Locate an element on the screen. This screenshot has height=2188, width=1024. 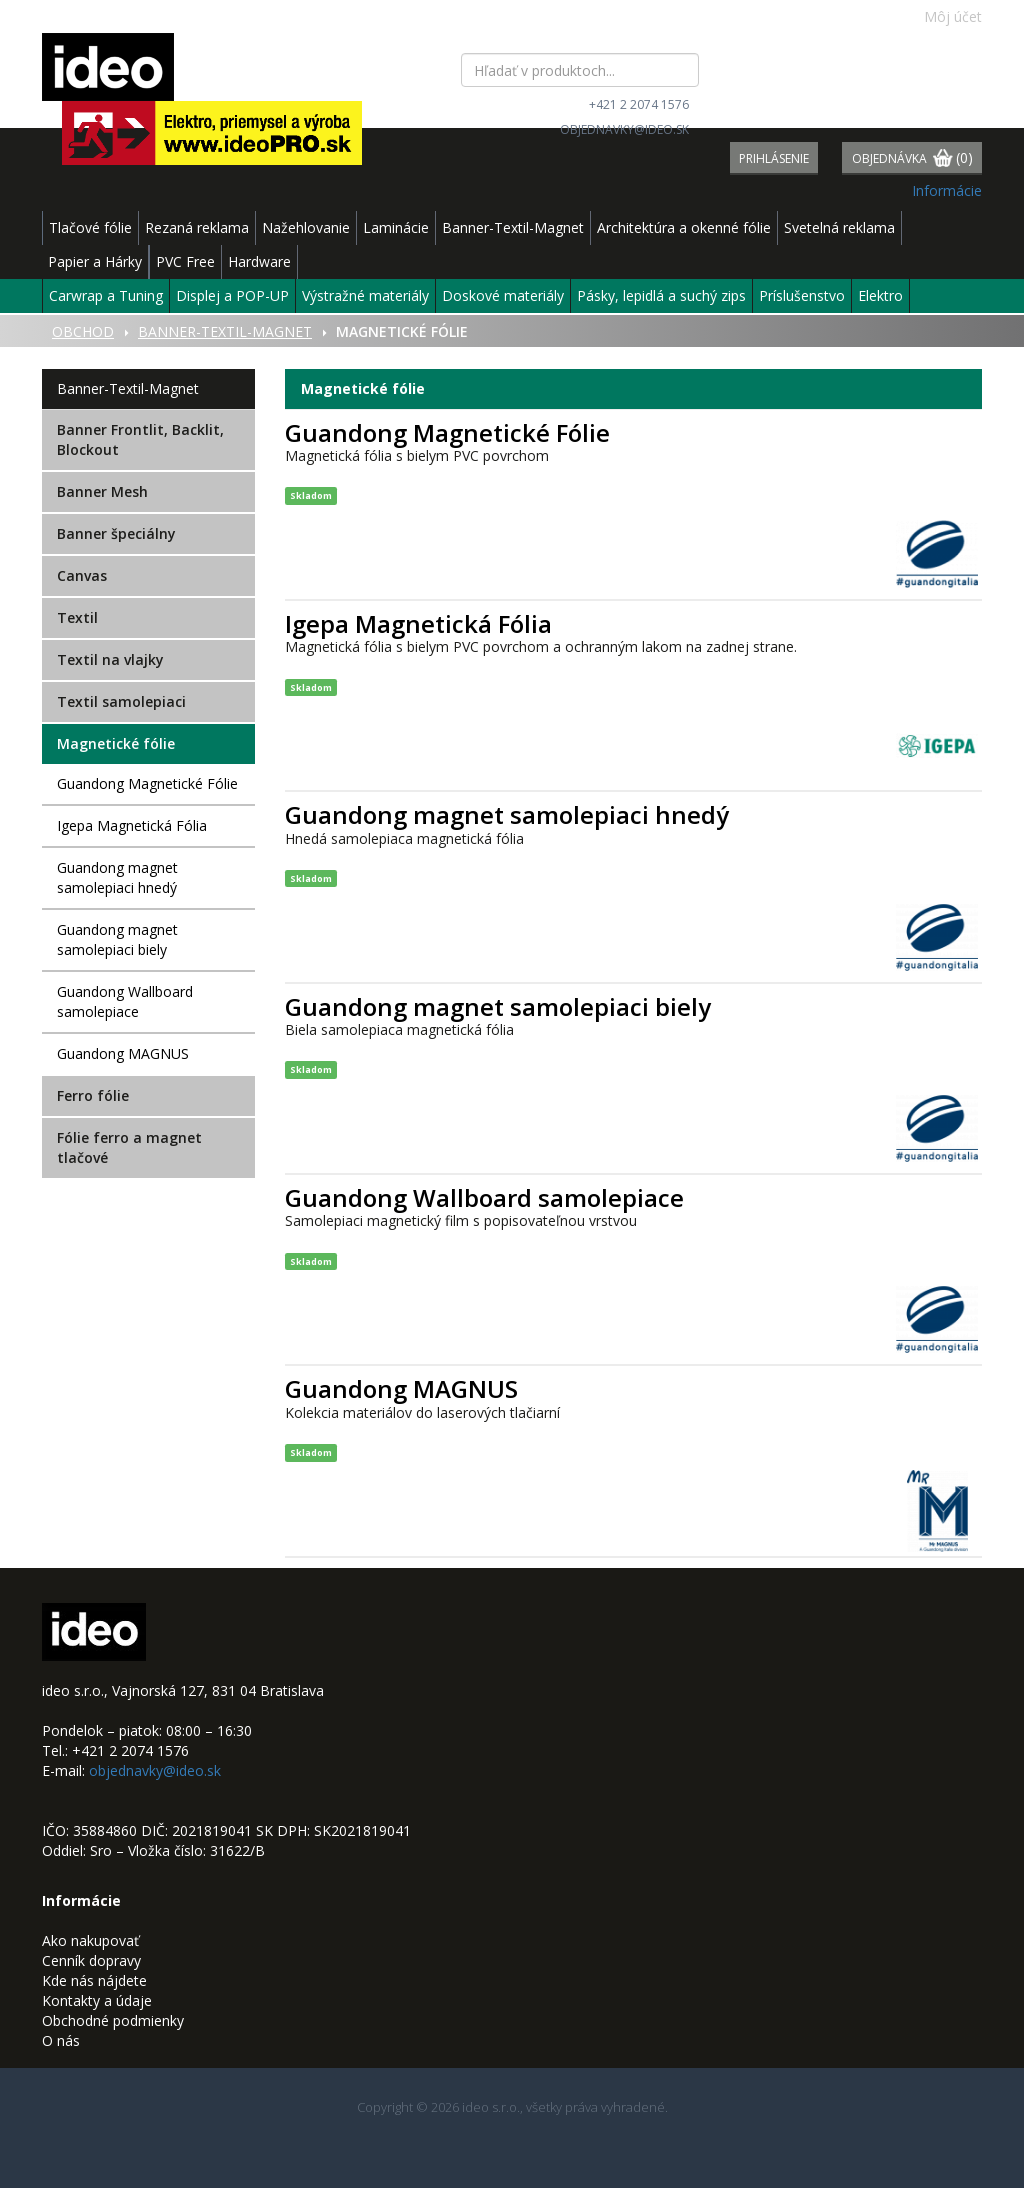
Banner Mesh is located at coordinates (102, 491).